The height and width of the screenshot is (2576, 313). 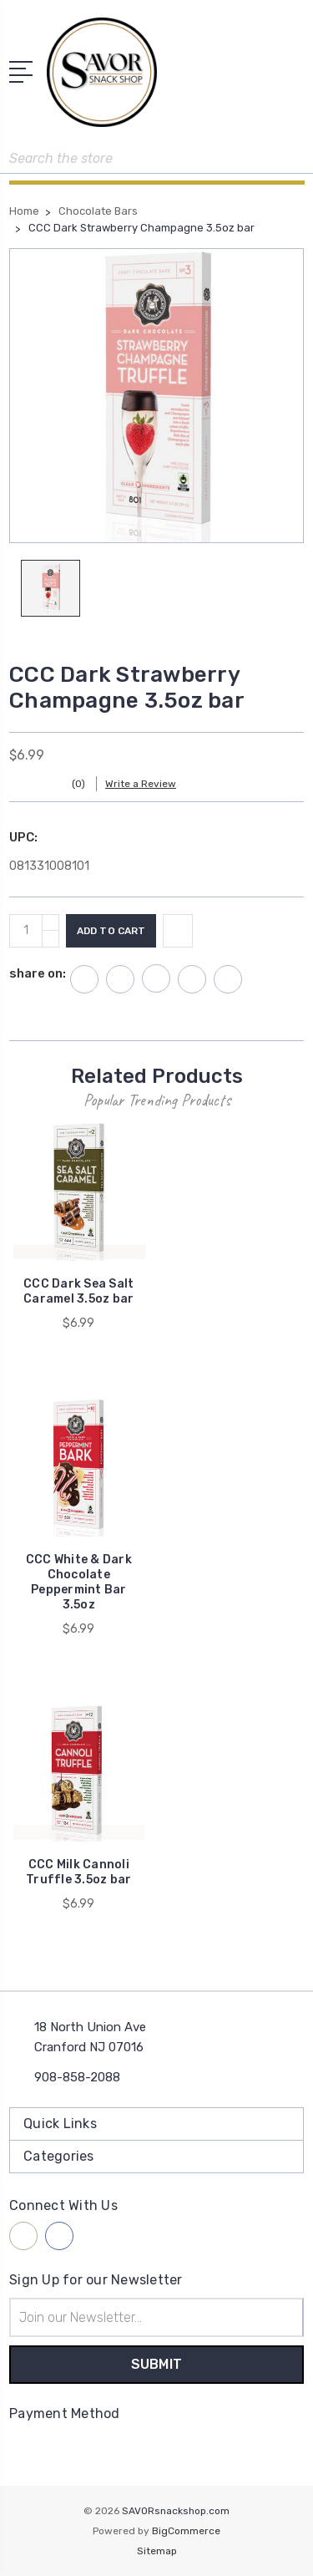 I want to click on Write a Review, so click(x=140, y=784).